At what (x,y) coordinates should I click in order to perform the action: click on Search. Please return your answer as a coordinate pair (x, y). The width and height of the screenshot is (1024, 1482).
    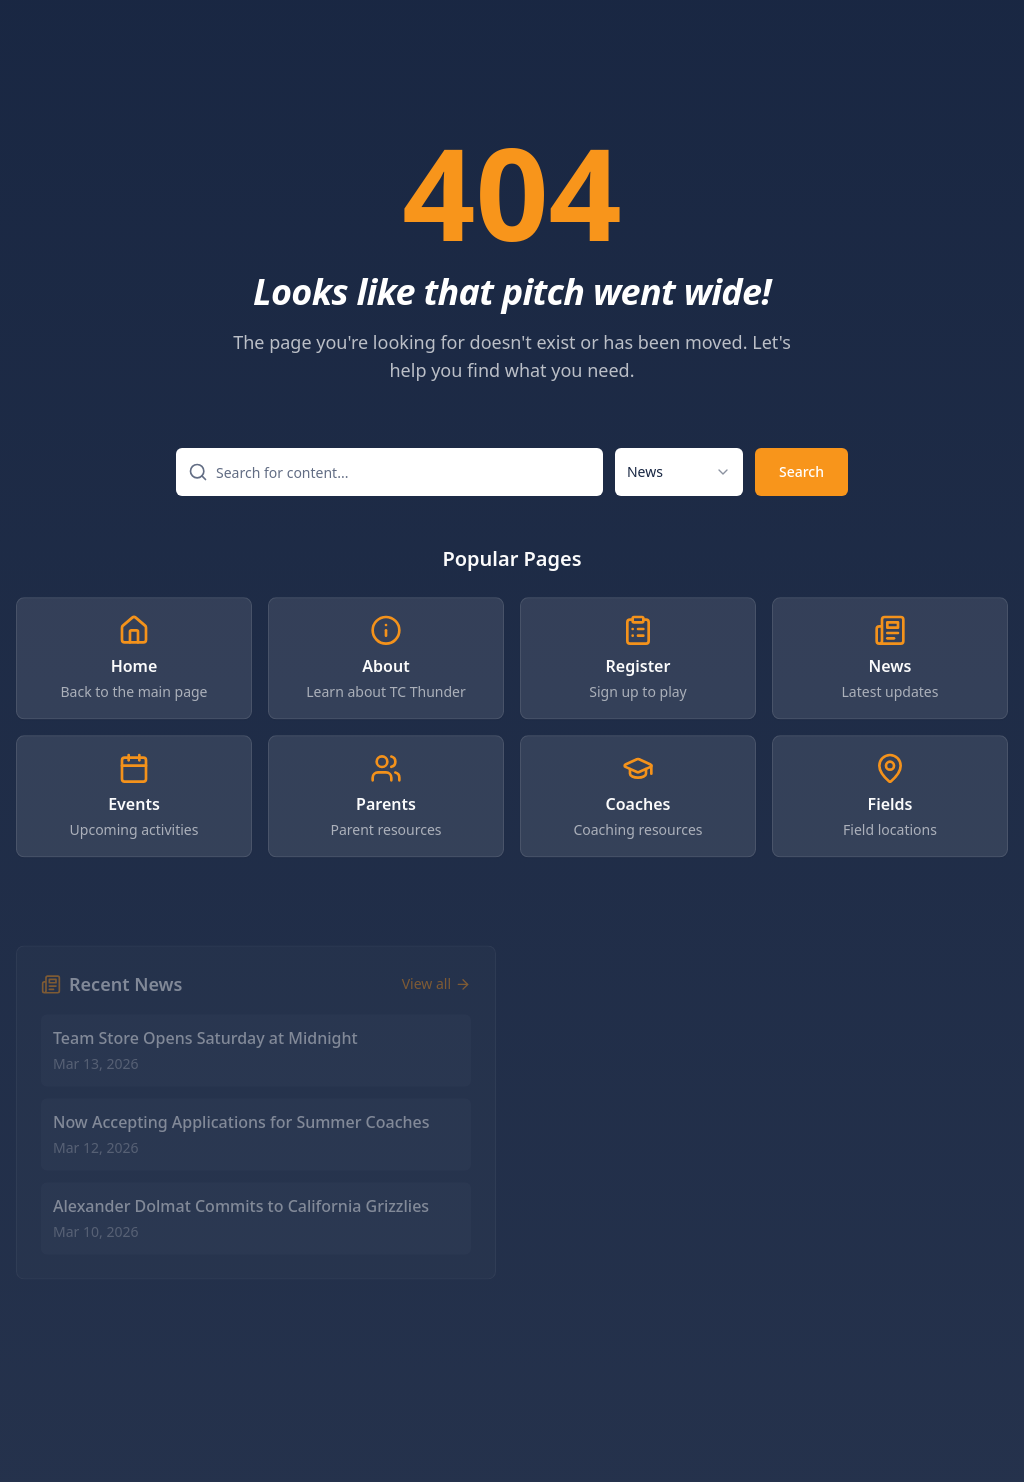
    Looking at the image, I should click on (801, 472).